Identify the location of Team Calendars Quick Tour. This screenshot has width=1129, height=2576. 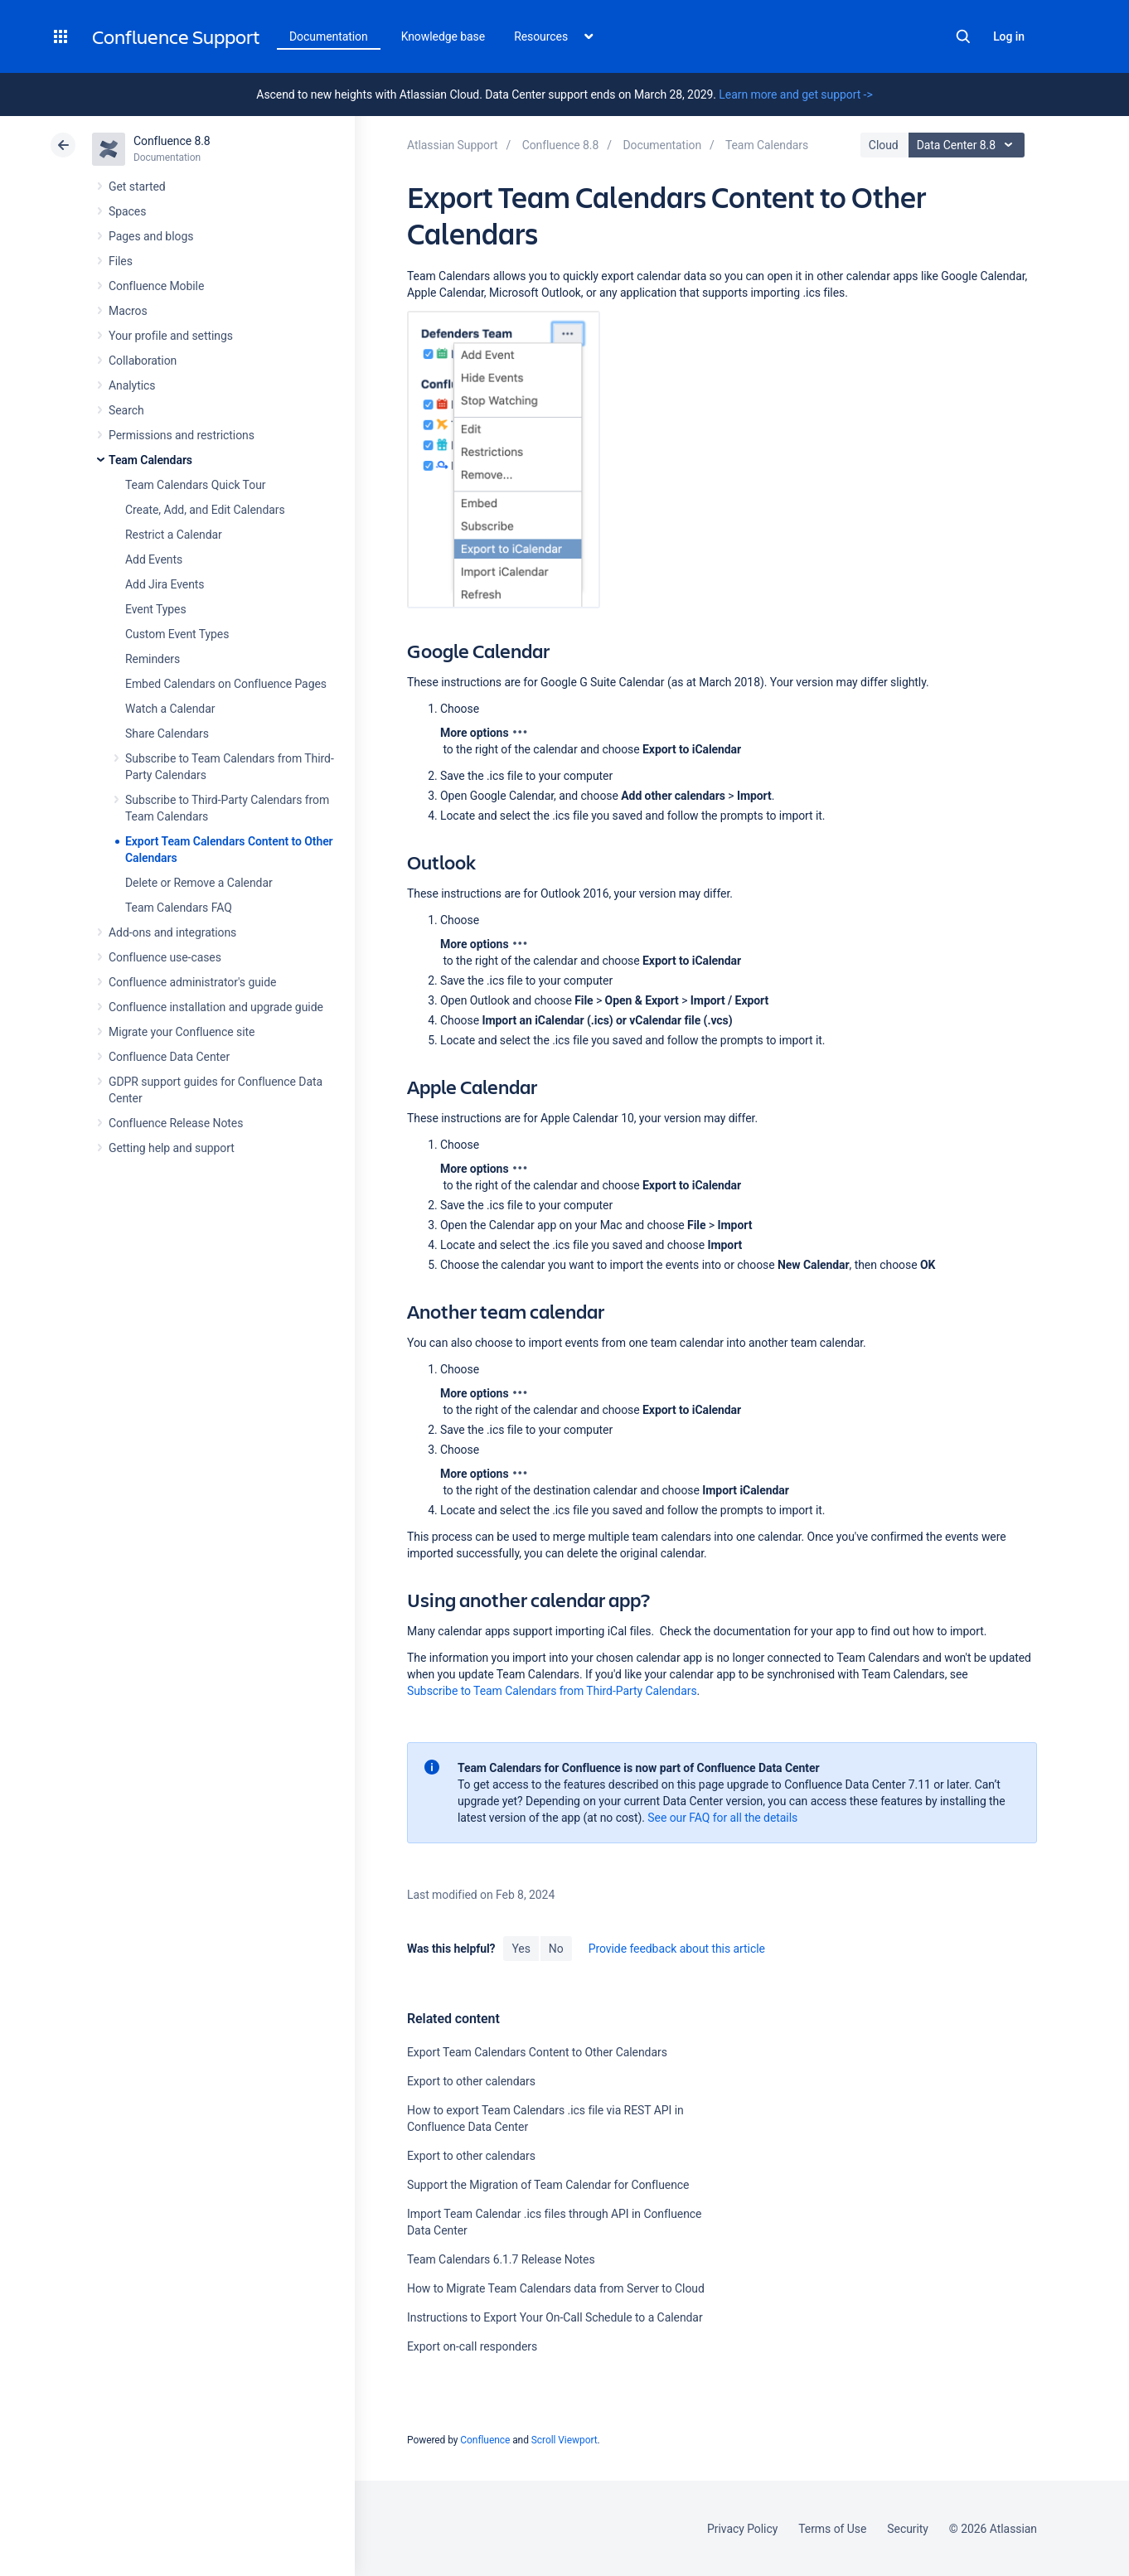
(195, 484).